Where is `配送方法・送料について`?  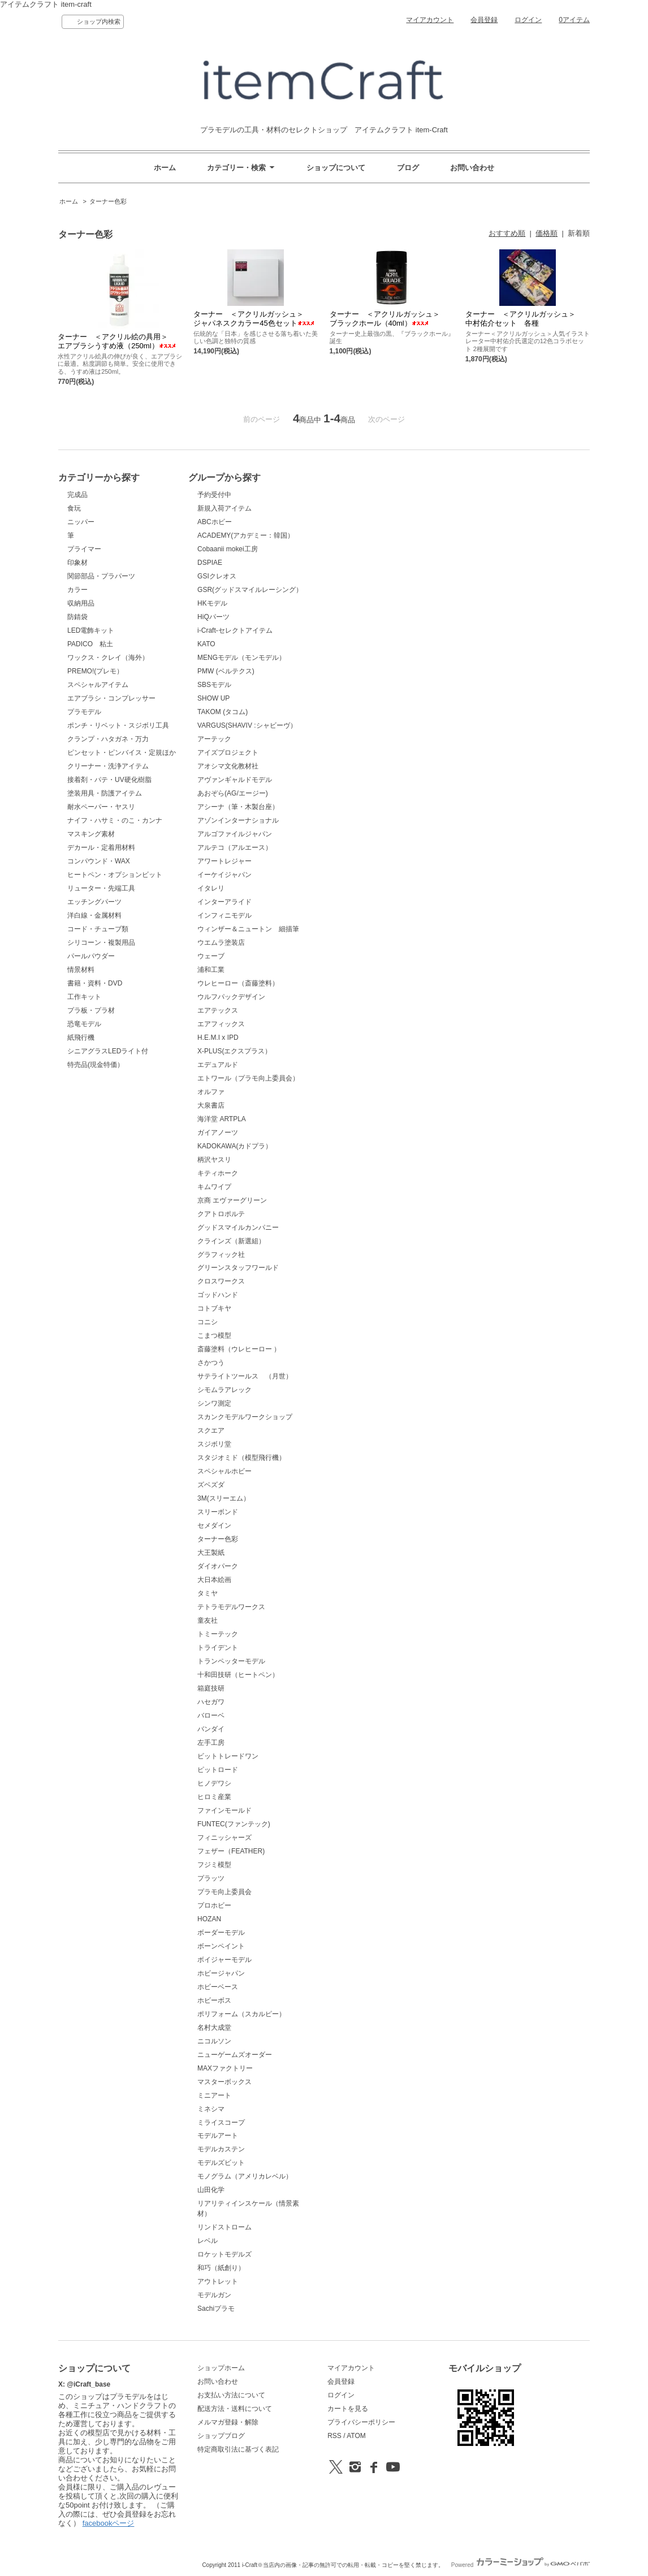
配送方法・送料について is located at coordinates (234, 2409).